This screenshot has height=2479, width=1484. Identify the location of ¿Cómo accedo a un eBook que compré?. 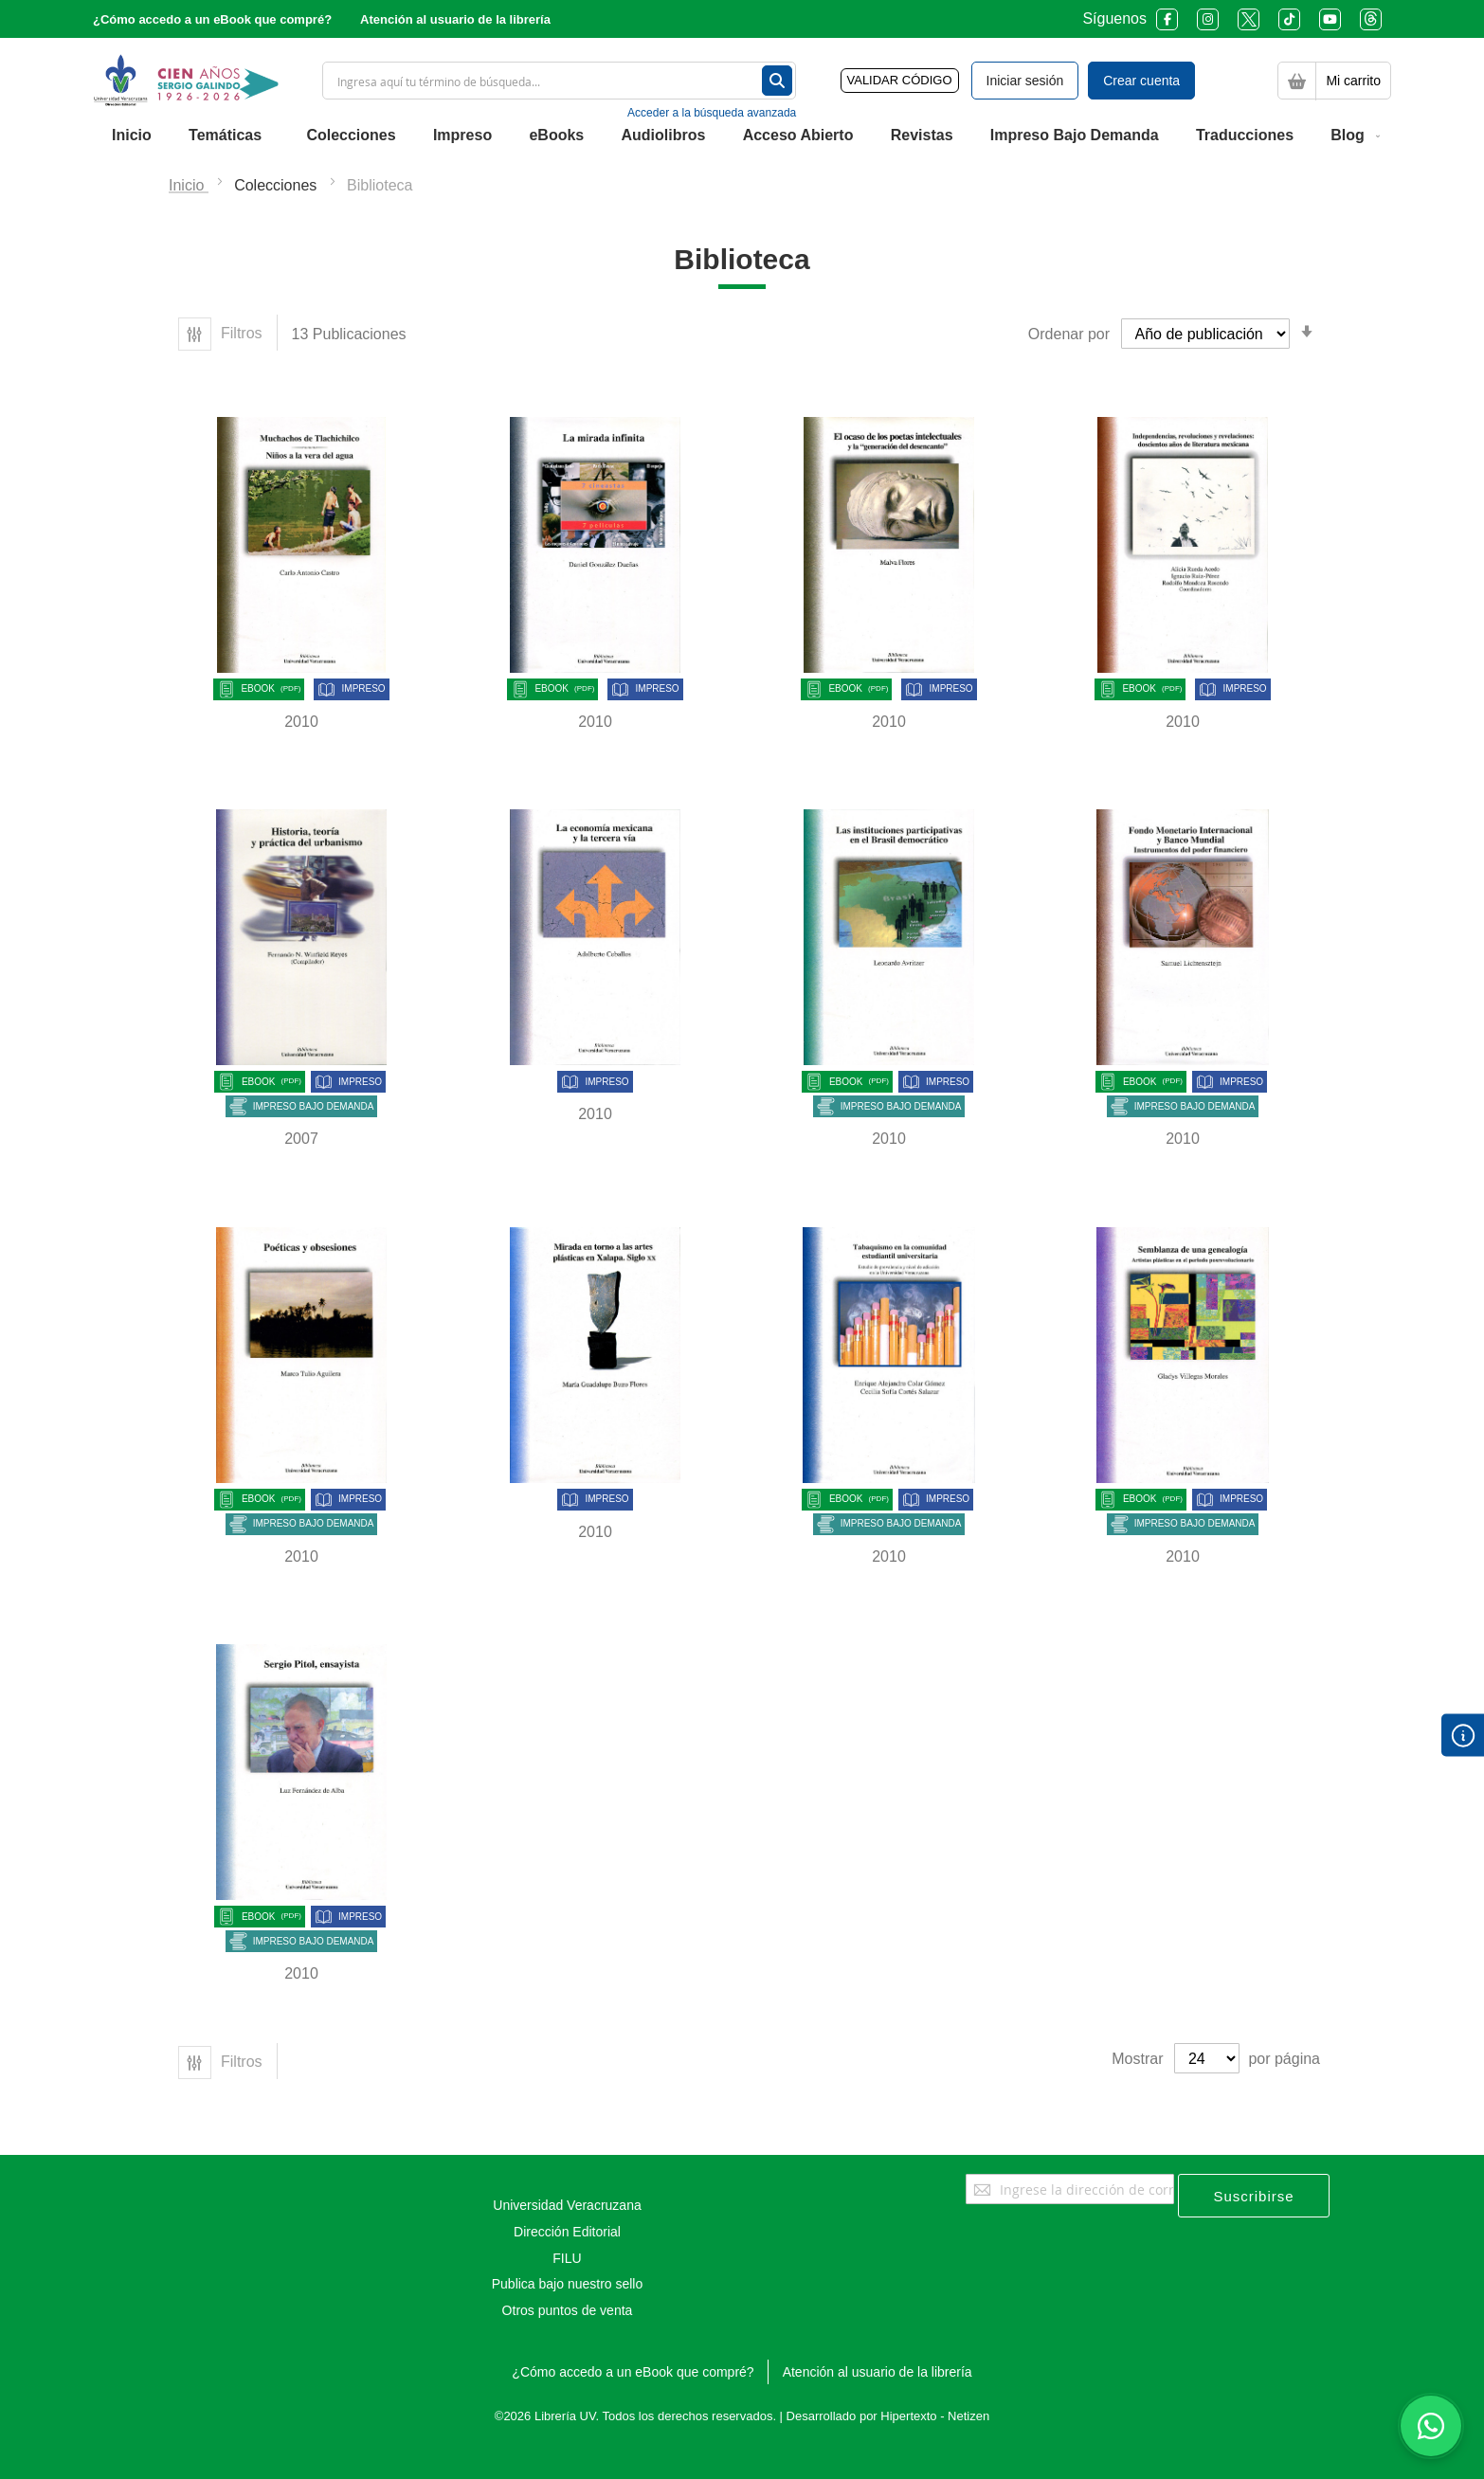
(212, 19).